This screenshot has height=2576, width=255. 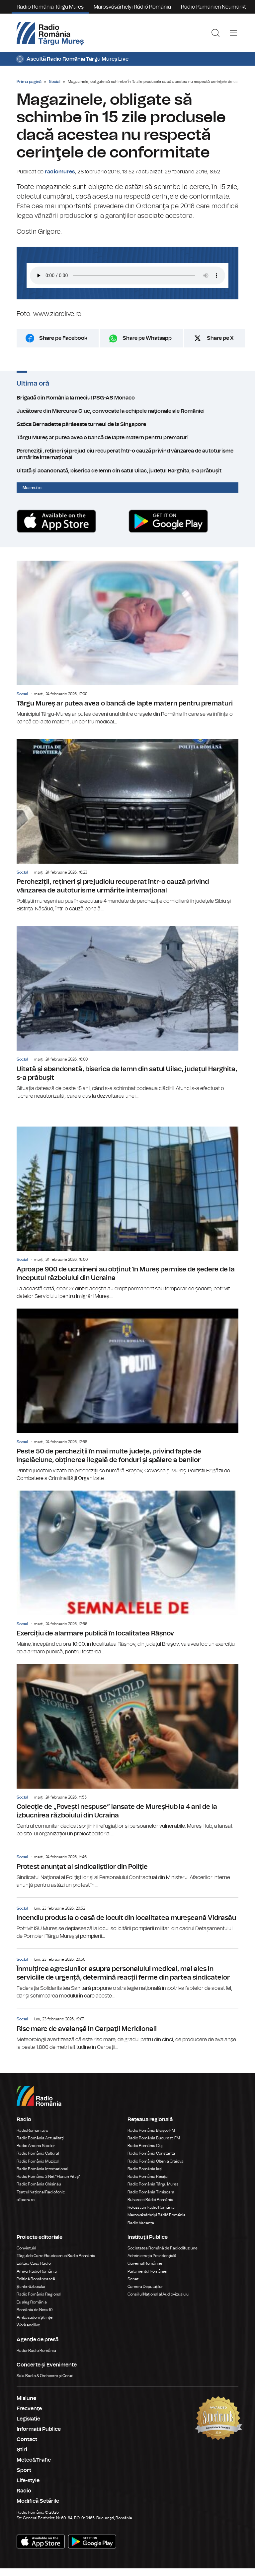 I want to click on Târgu Mureș ar putea avea o bancă de lapte matern pentru prematuri, so click(x=127, y=437).